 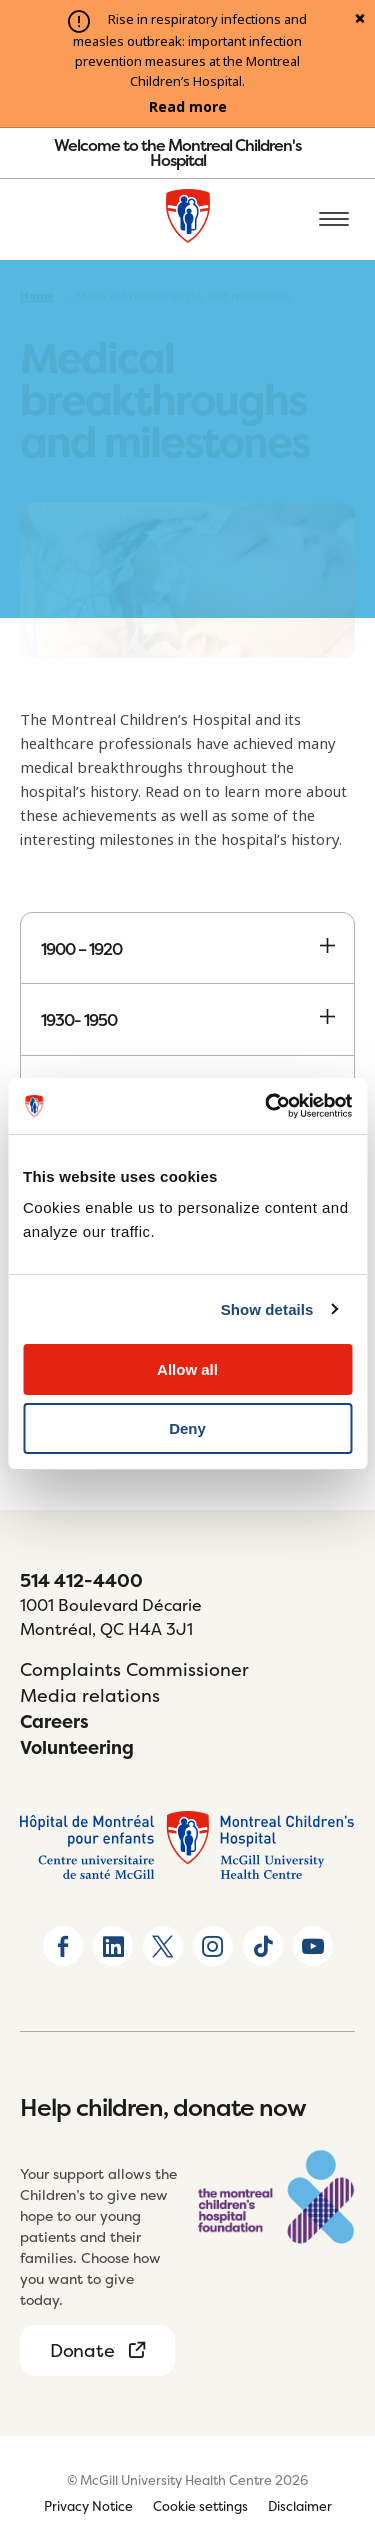 What do you see at coordinates (313, 1946) in the screenshot?
I see `[Go to Youtube page]` at bounding box center [313, 1946].